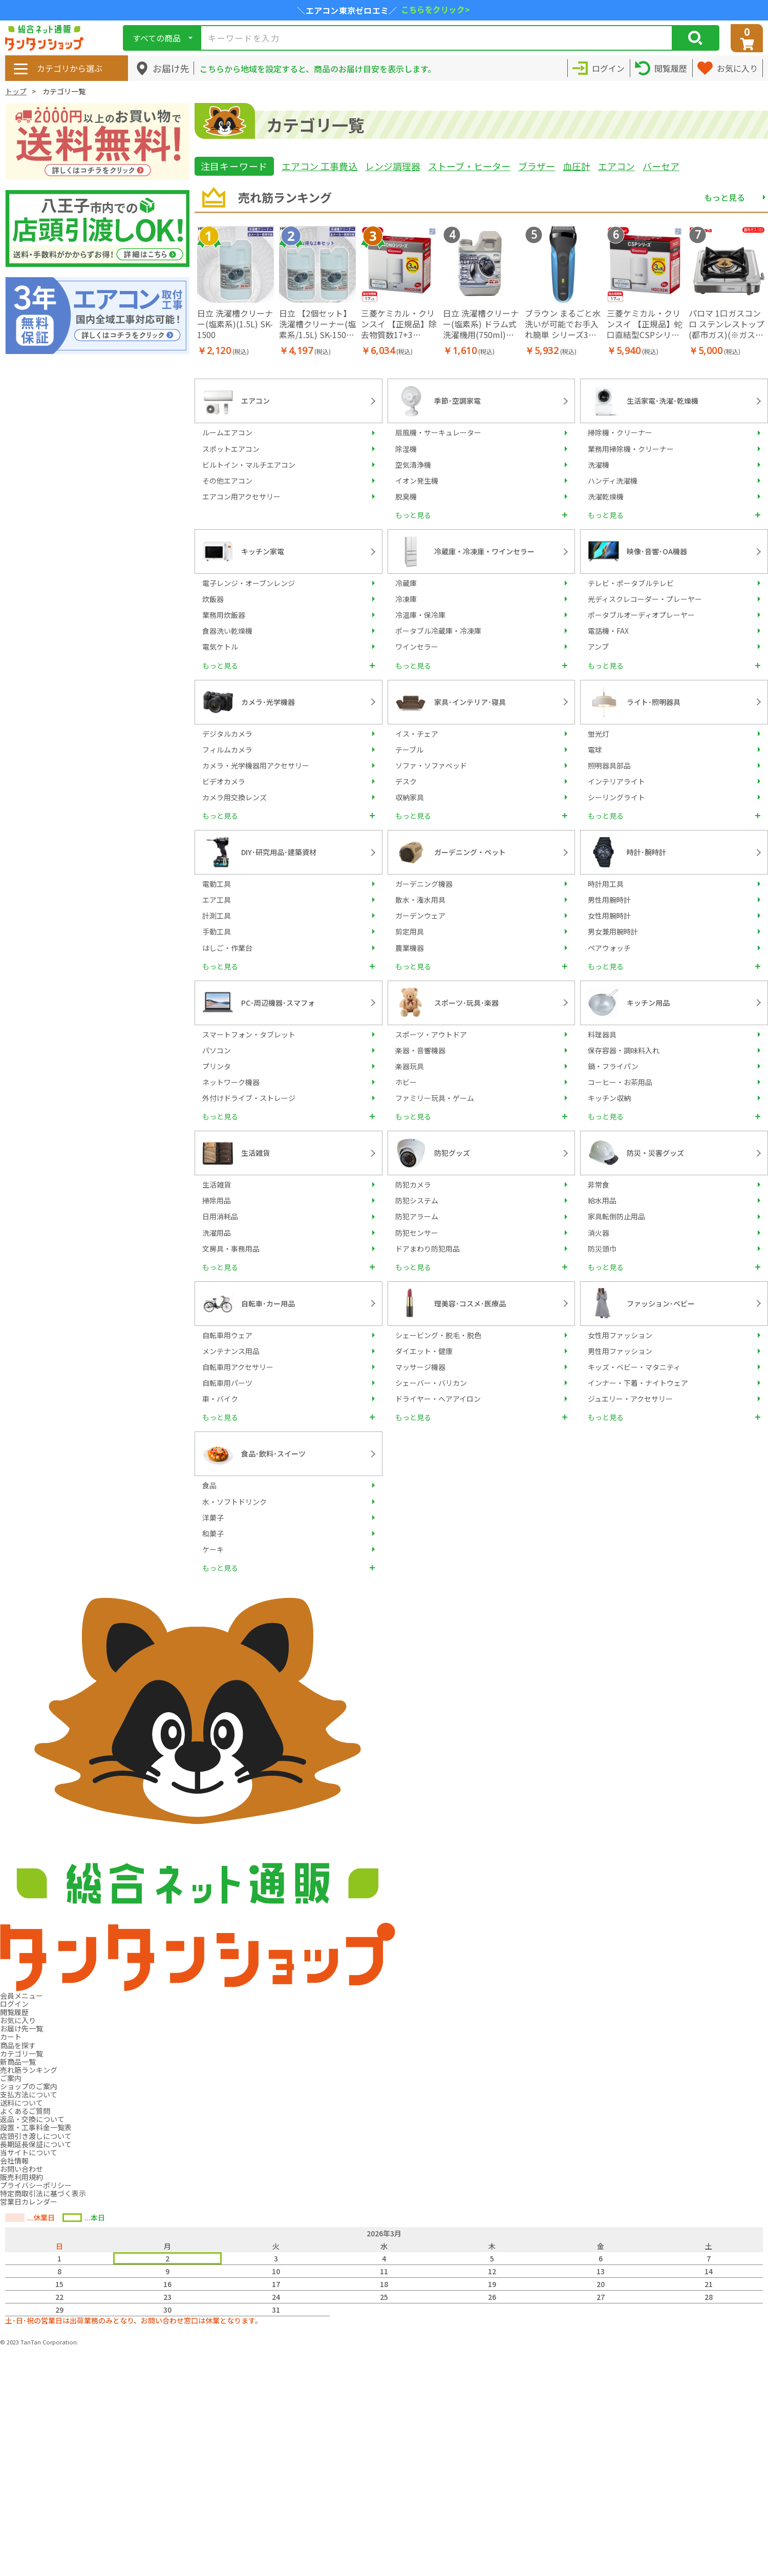 The width and height of the screenshot is (768, 2576). What do you see at coordinates (634, 1367) in the screenshot?
I see `キッズ・ベビー・マタニティ` at bounding box center [634, 1367].